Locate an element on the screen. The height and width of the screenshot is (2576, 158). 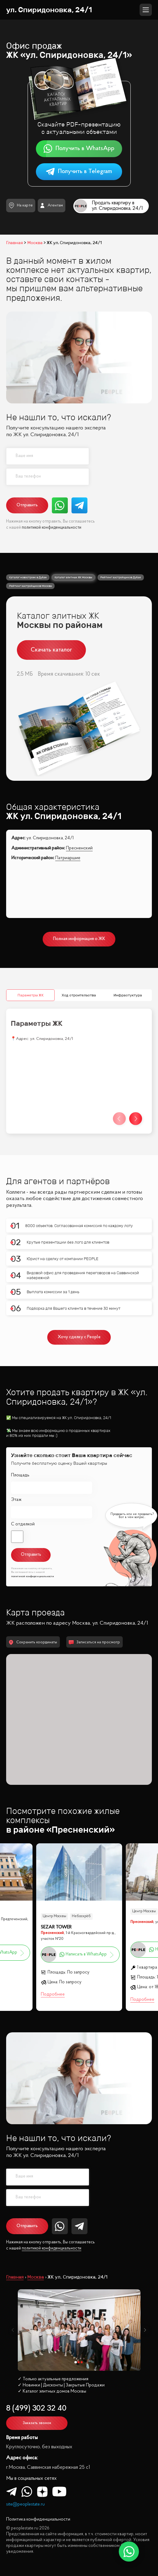
Небоскрёб is located at coordinates (81, 1916).